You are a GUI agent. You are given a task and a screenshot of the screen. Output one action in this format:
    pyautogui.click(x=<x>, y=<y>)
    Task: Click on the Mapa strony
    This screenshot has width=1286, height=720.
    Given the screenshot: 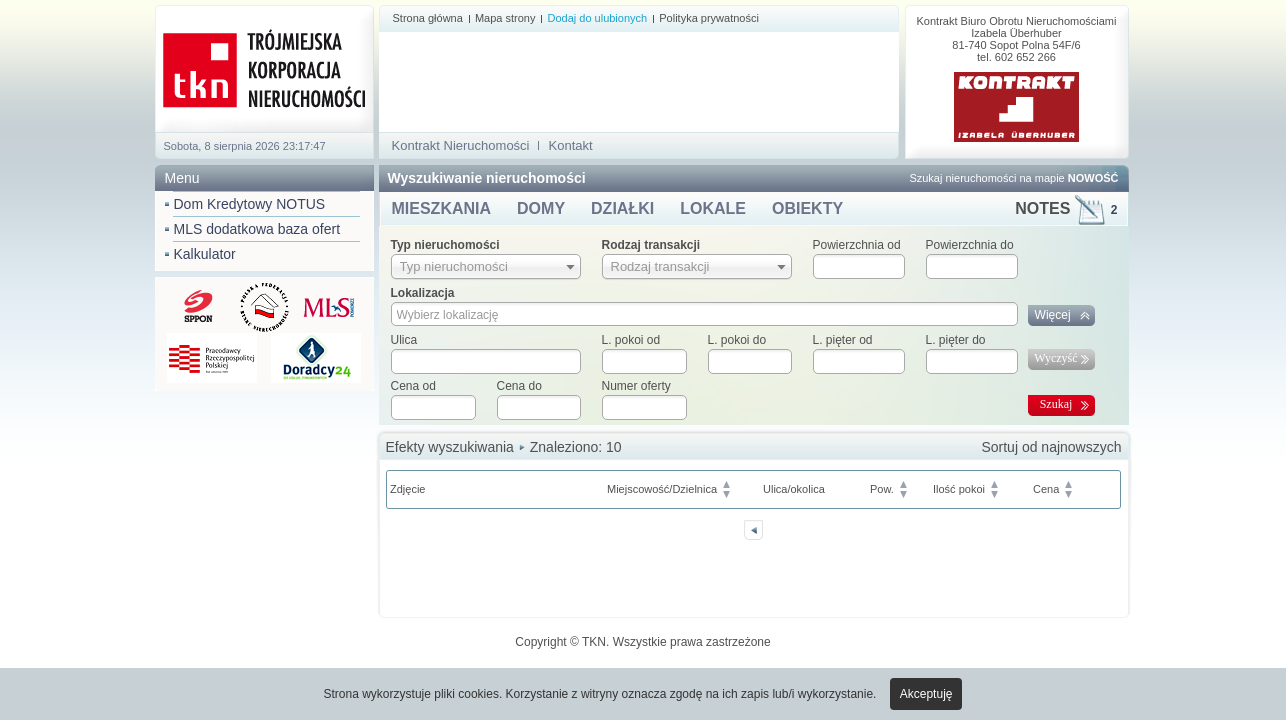 What is the action you would take?
    pyautogui.click(x=505, y=18)
    